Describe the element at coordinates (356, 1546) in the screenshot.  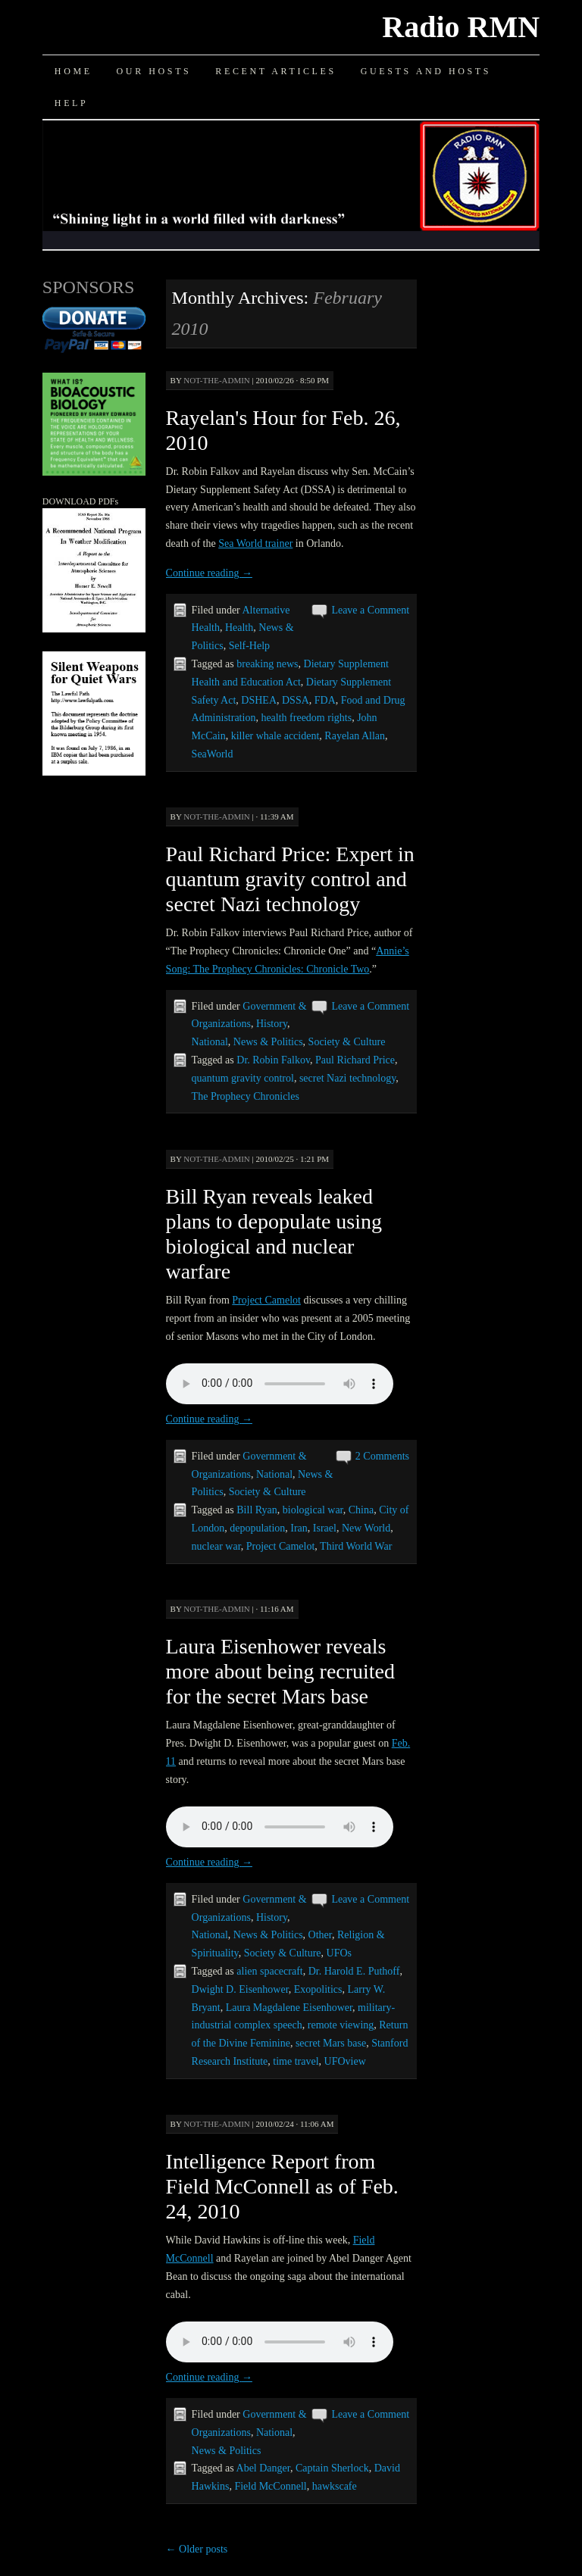
I see `Third World War` at that location.